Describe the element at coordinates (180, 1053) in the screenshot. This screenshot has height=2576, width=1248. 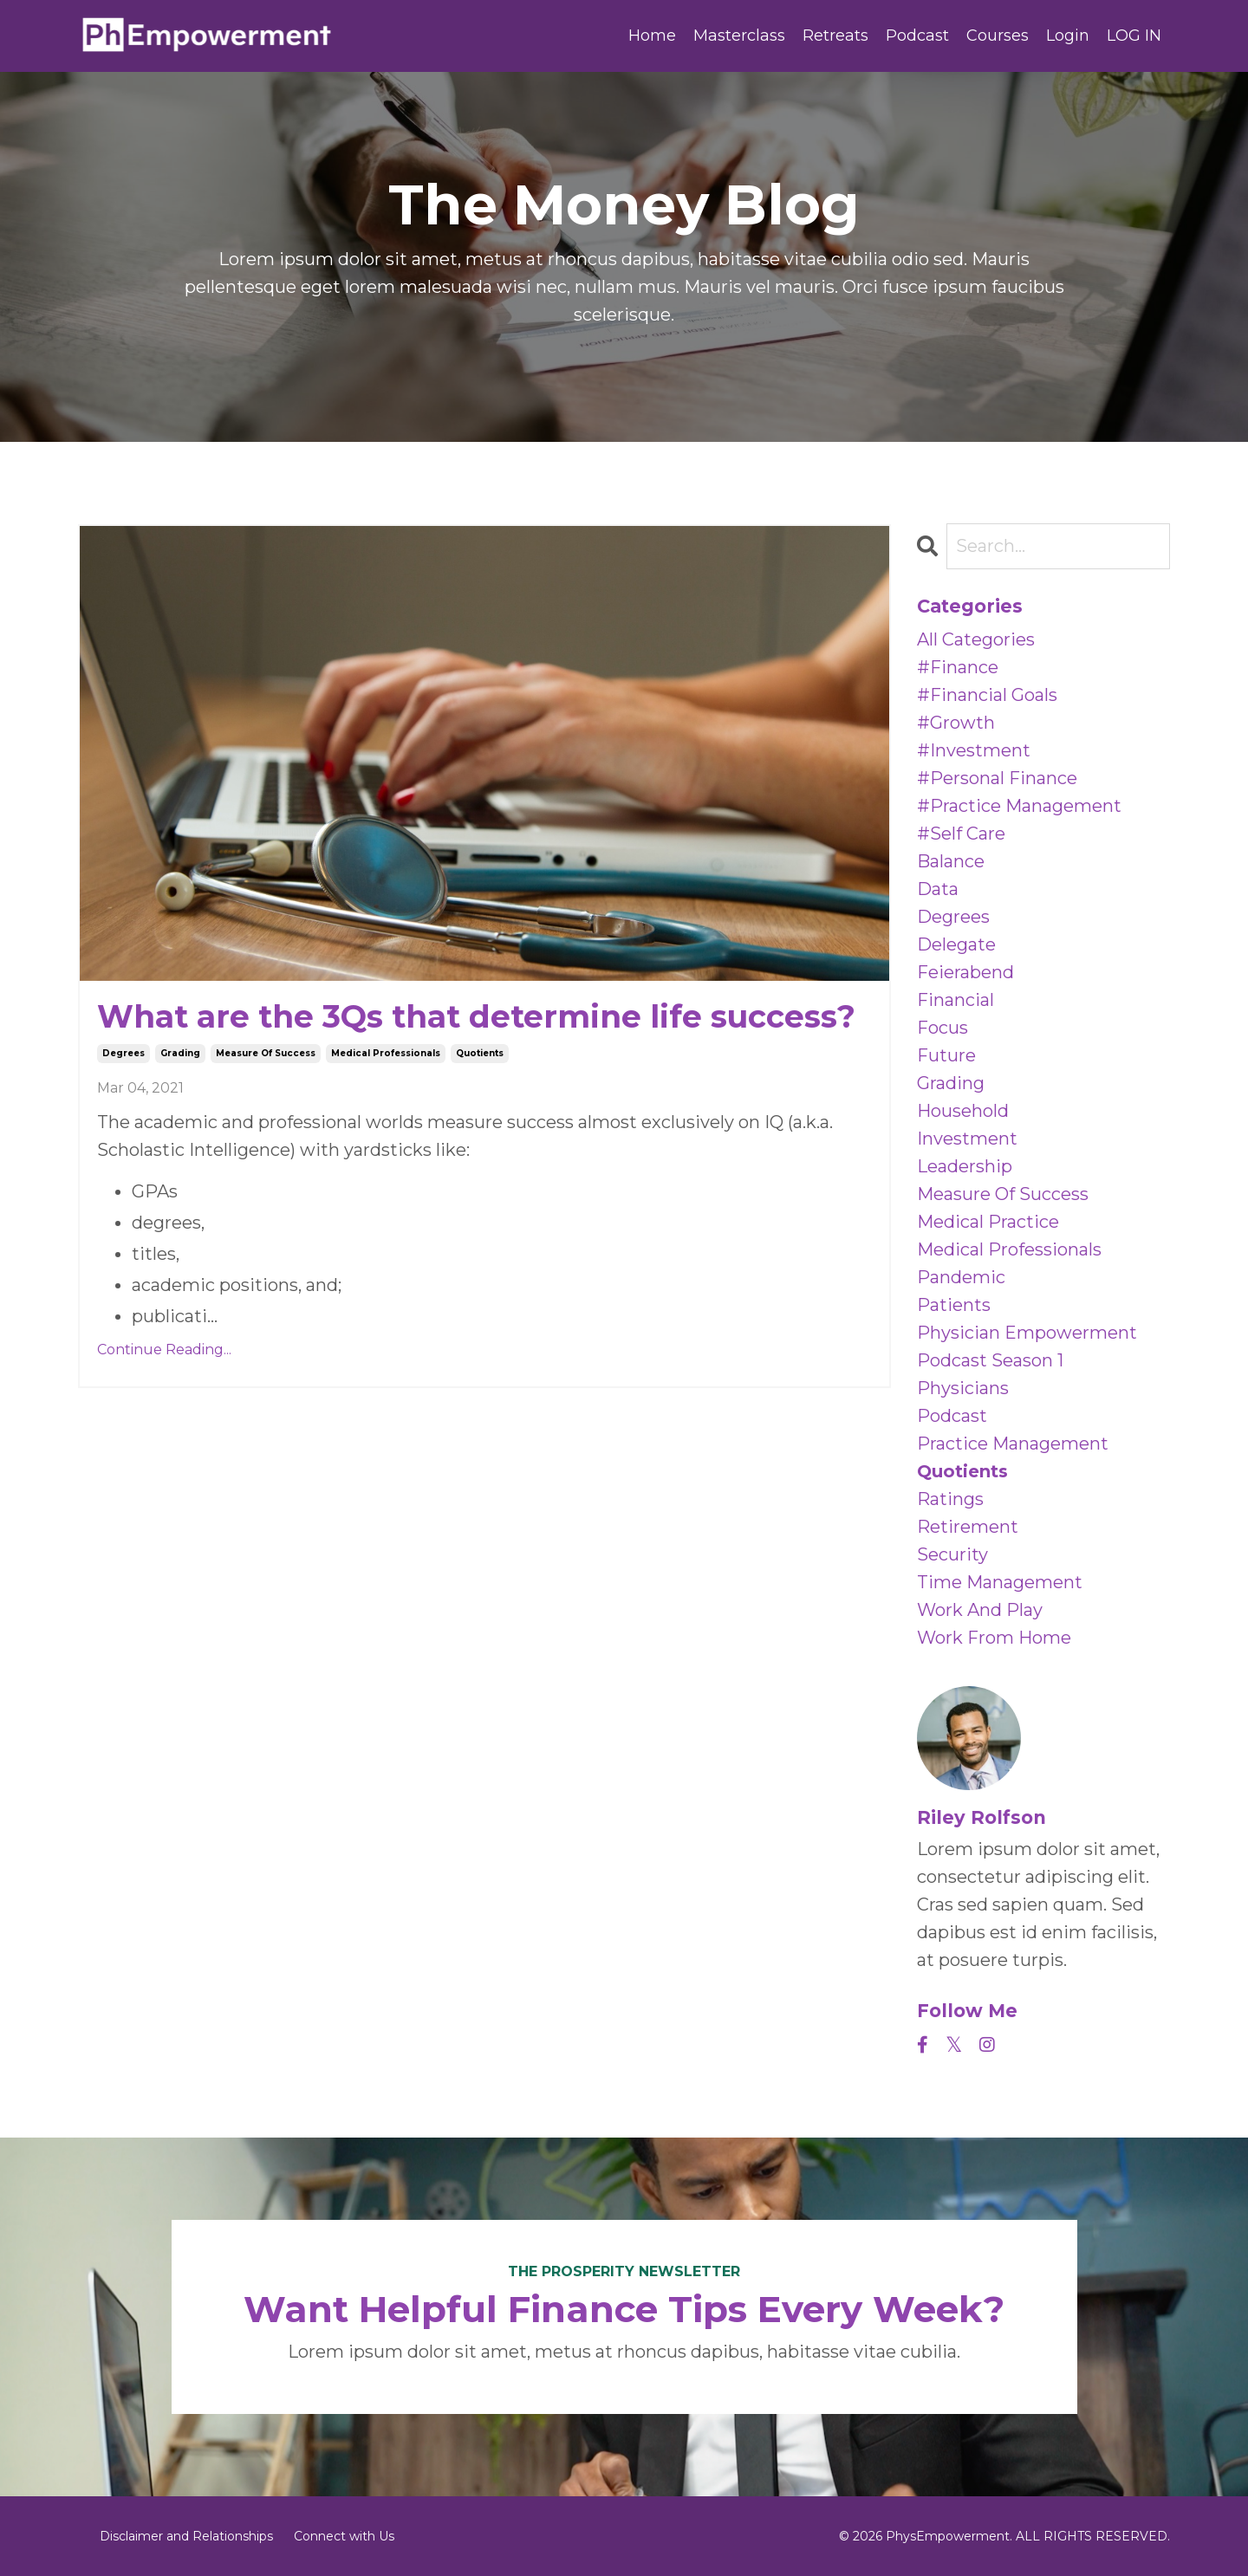
I see `grading` at that location.